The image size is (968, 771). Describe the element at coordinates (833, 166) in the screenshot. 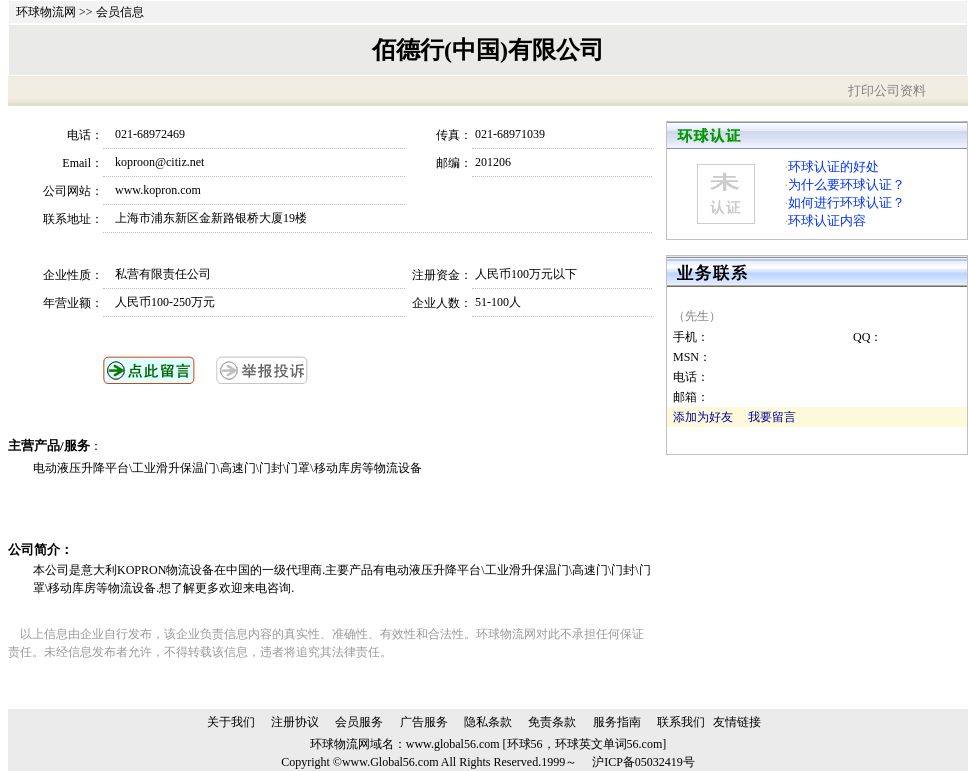

I see `环球认证的好处` at that location.